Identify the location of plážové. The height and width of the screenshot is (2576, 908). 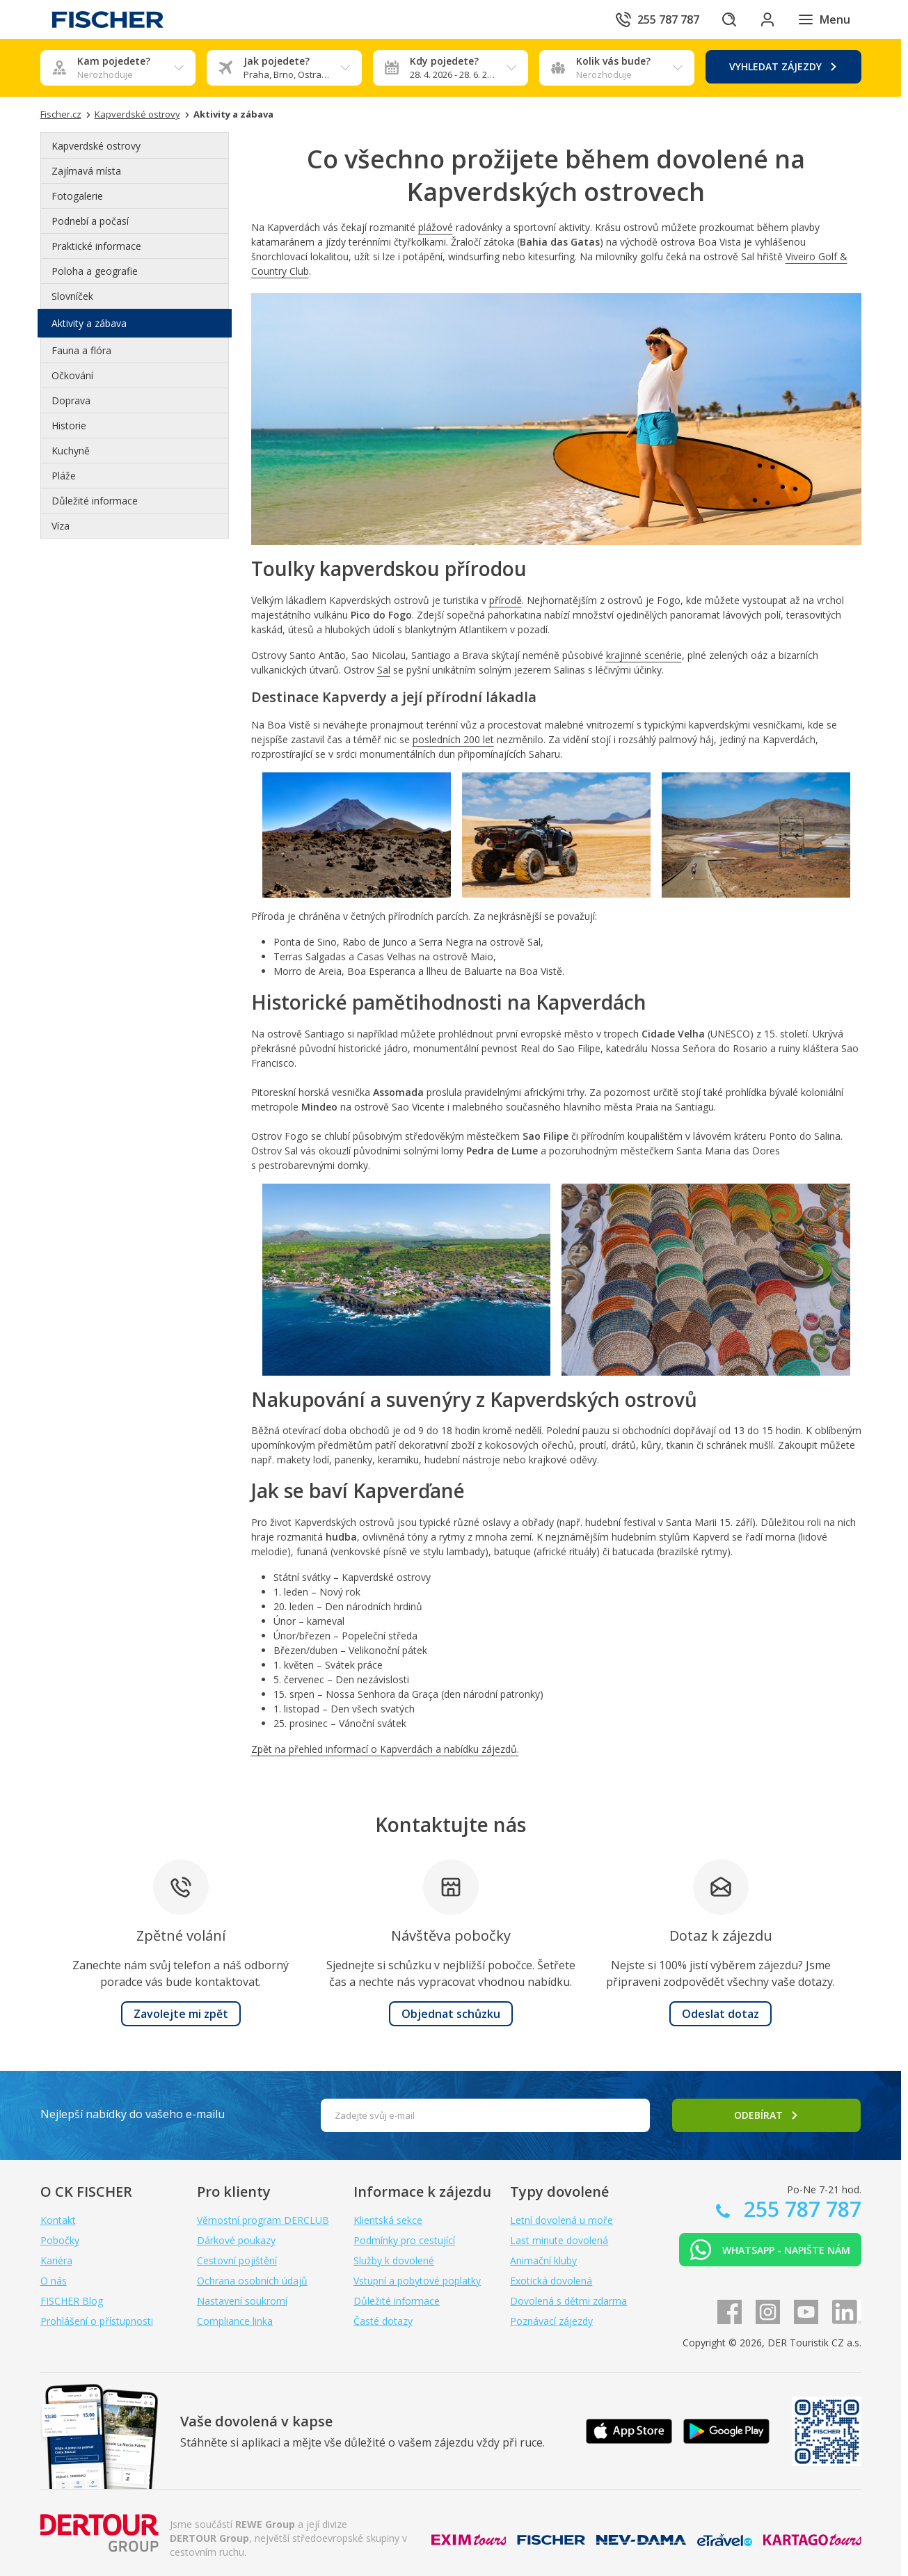
(435, 227).